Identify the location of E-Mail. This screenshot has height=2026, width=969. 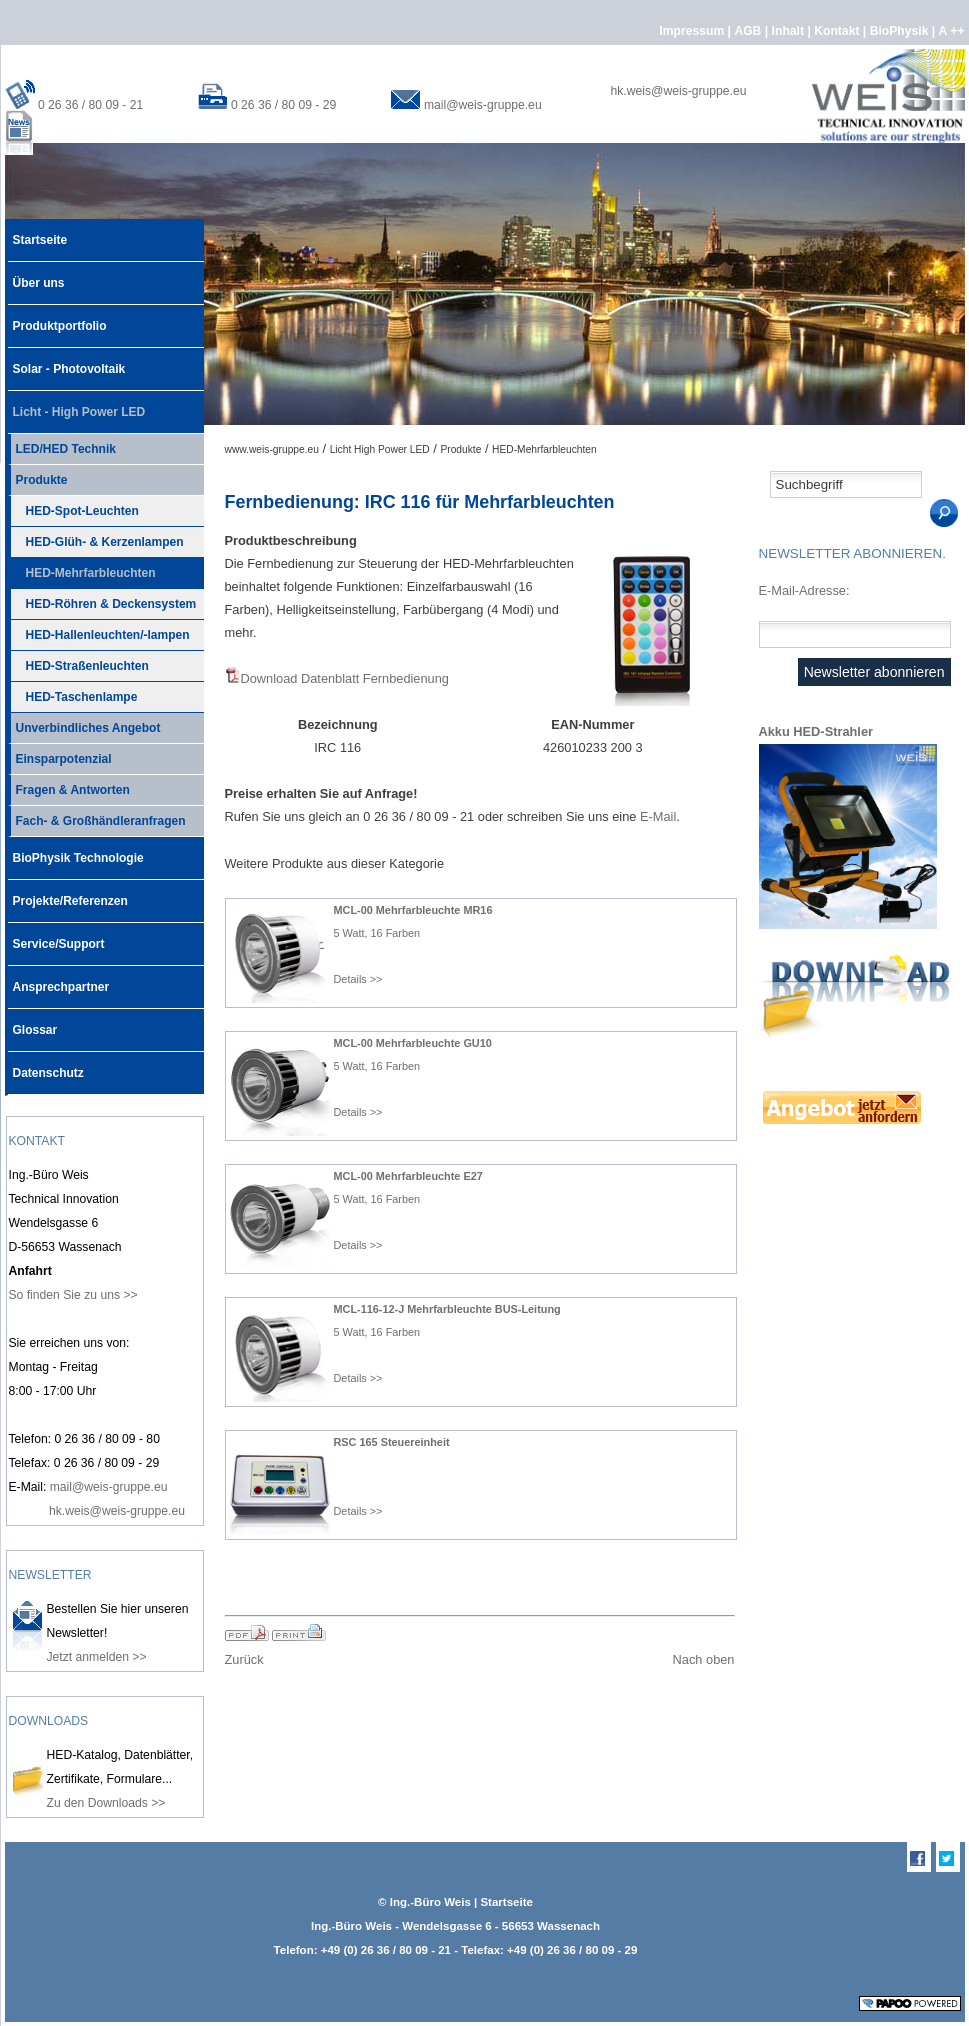
(658, 816).